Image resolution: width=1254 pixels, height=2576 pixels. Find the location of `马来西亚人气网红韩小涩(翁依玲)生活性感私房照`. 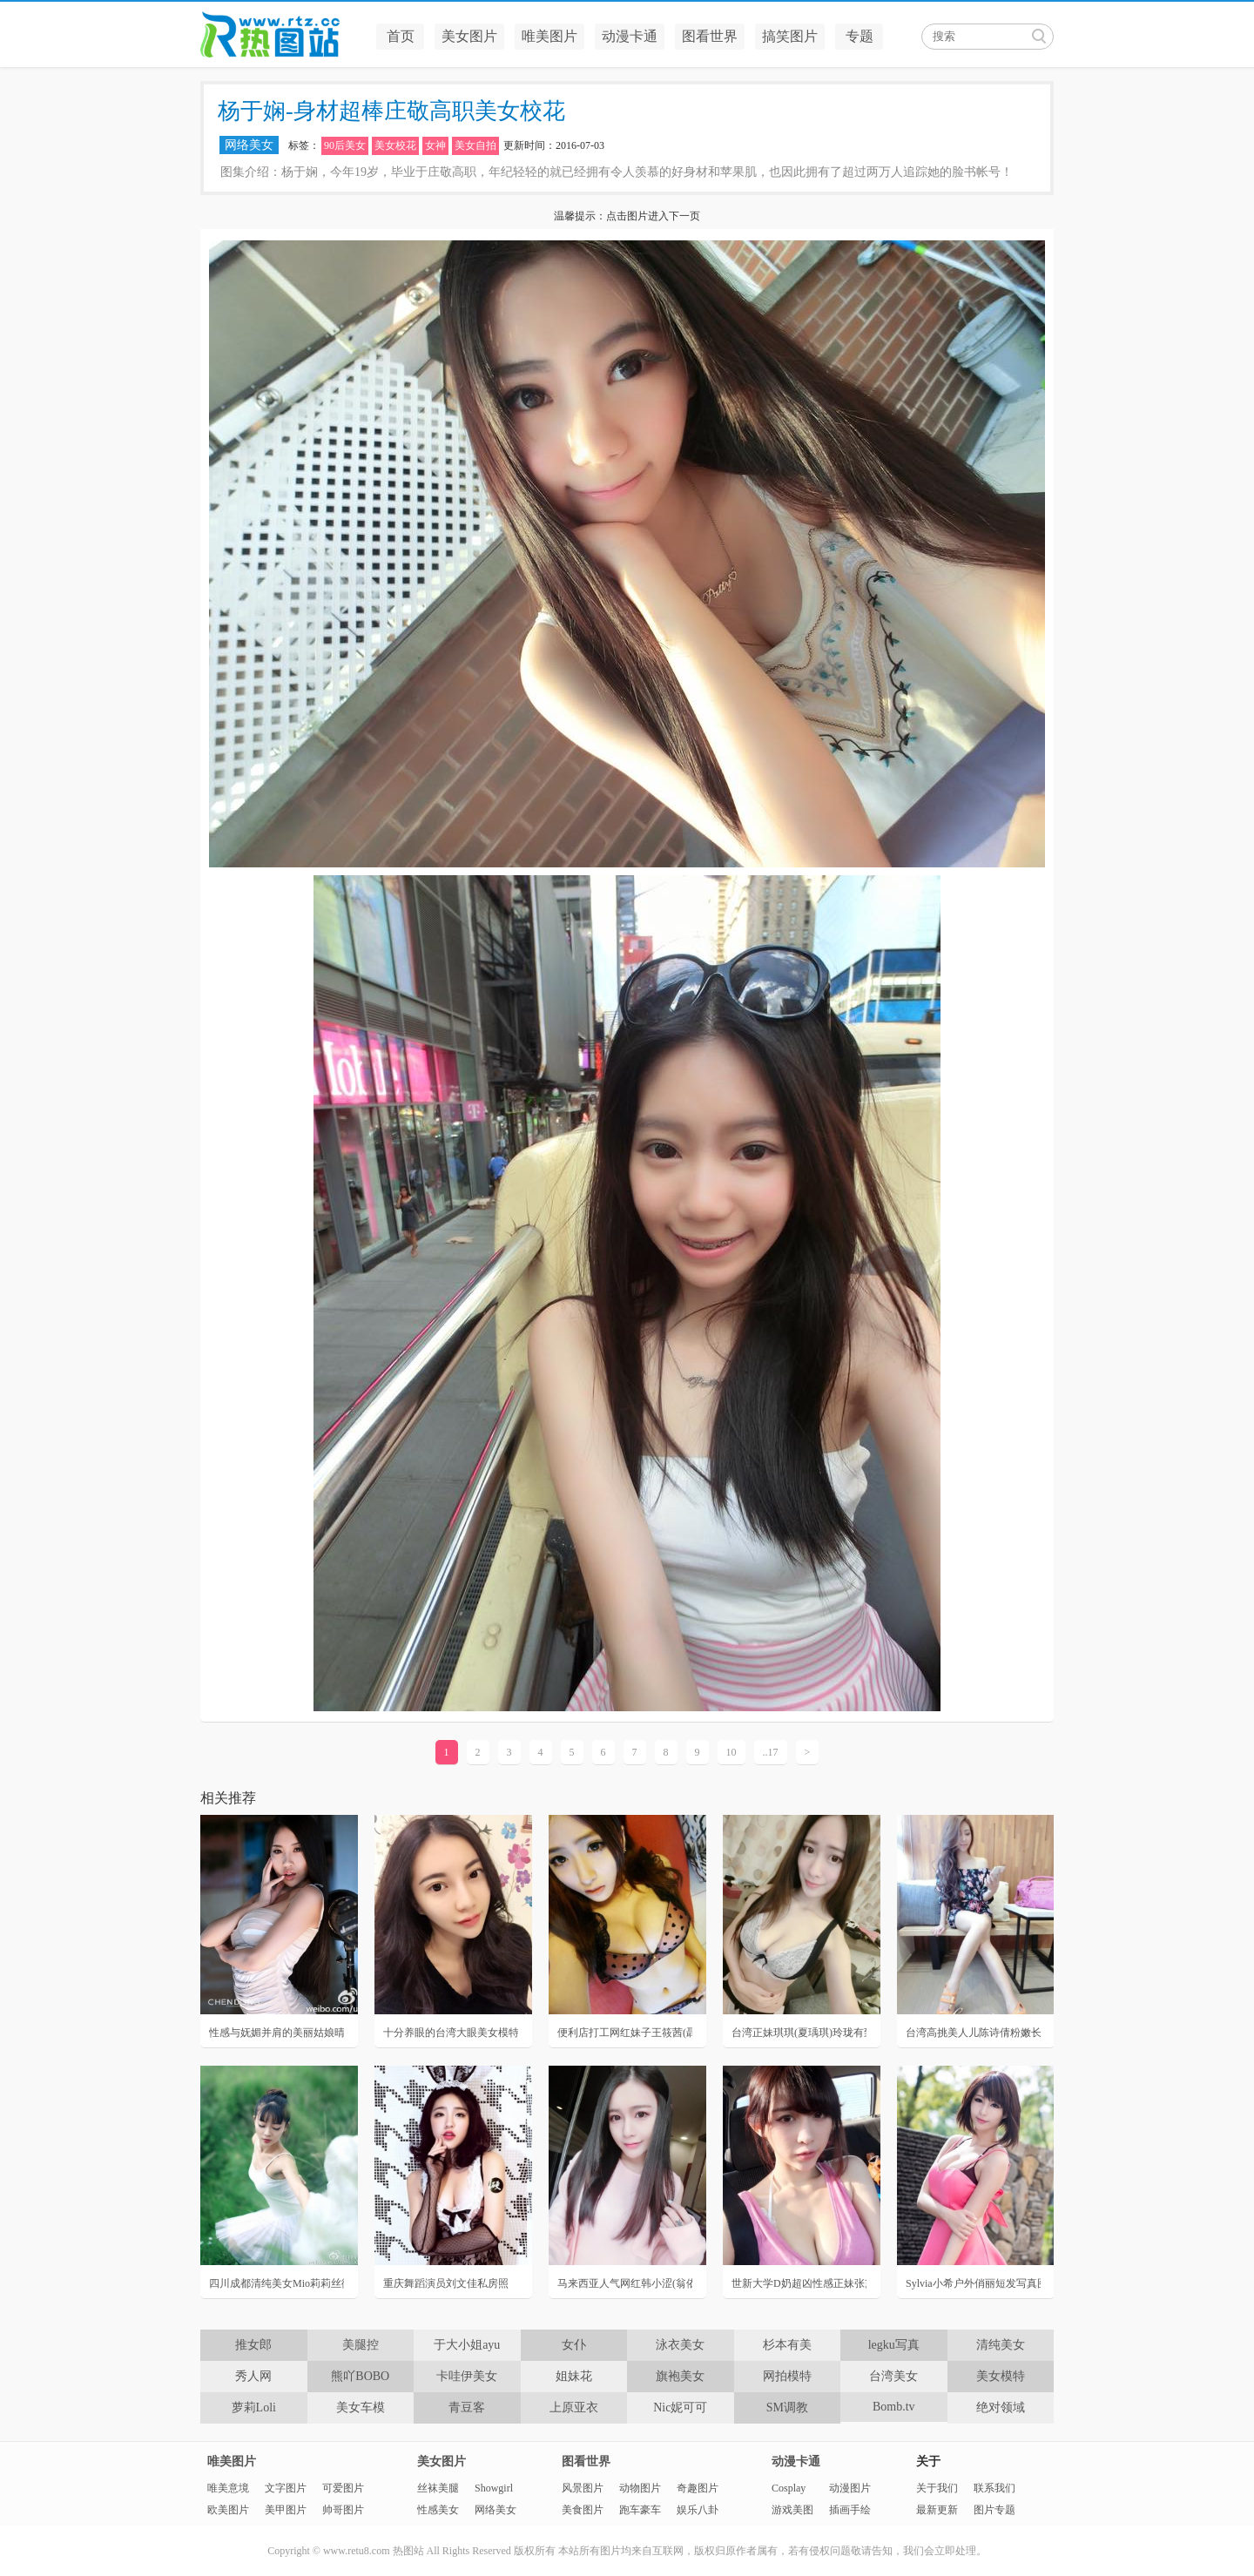

马来西亚人气网红韩小涩(翁依玲)生活性感私房照 is located at coordinates (624, 2283).